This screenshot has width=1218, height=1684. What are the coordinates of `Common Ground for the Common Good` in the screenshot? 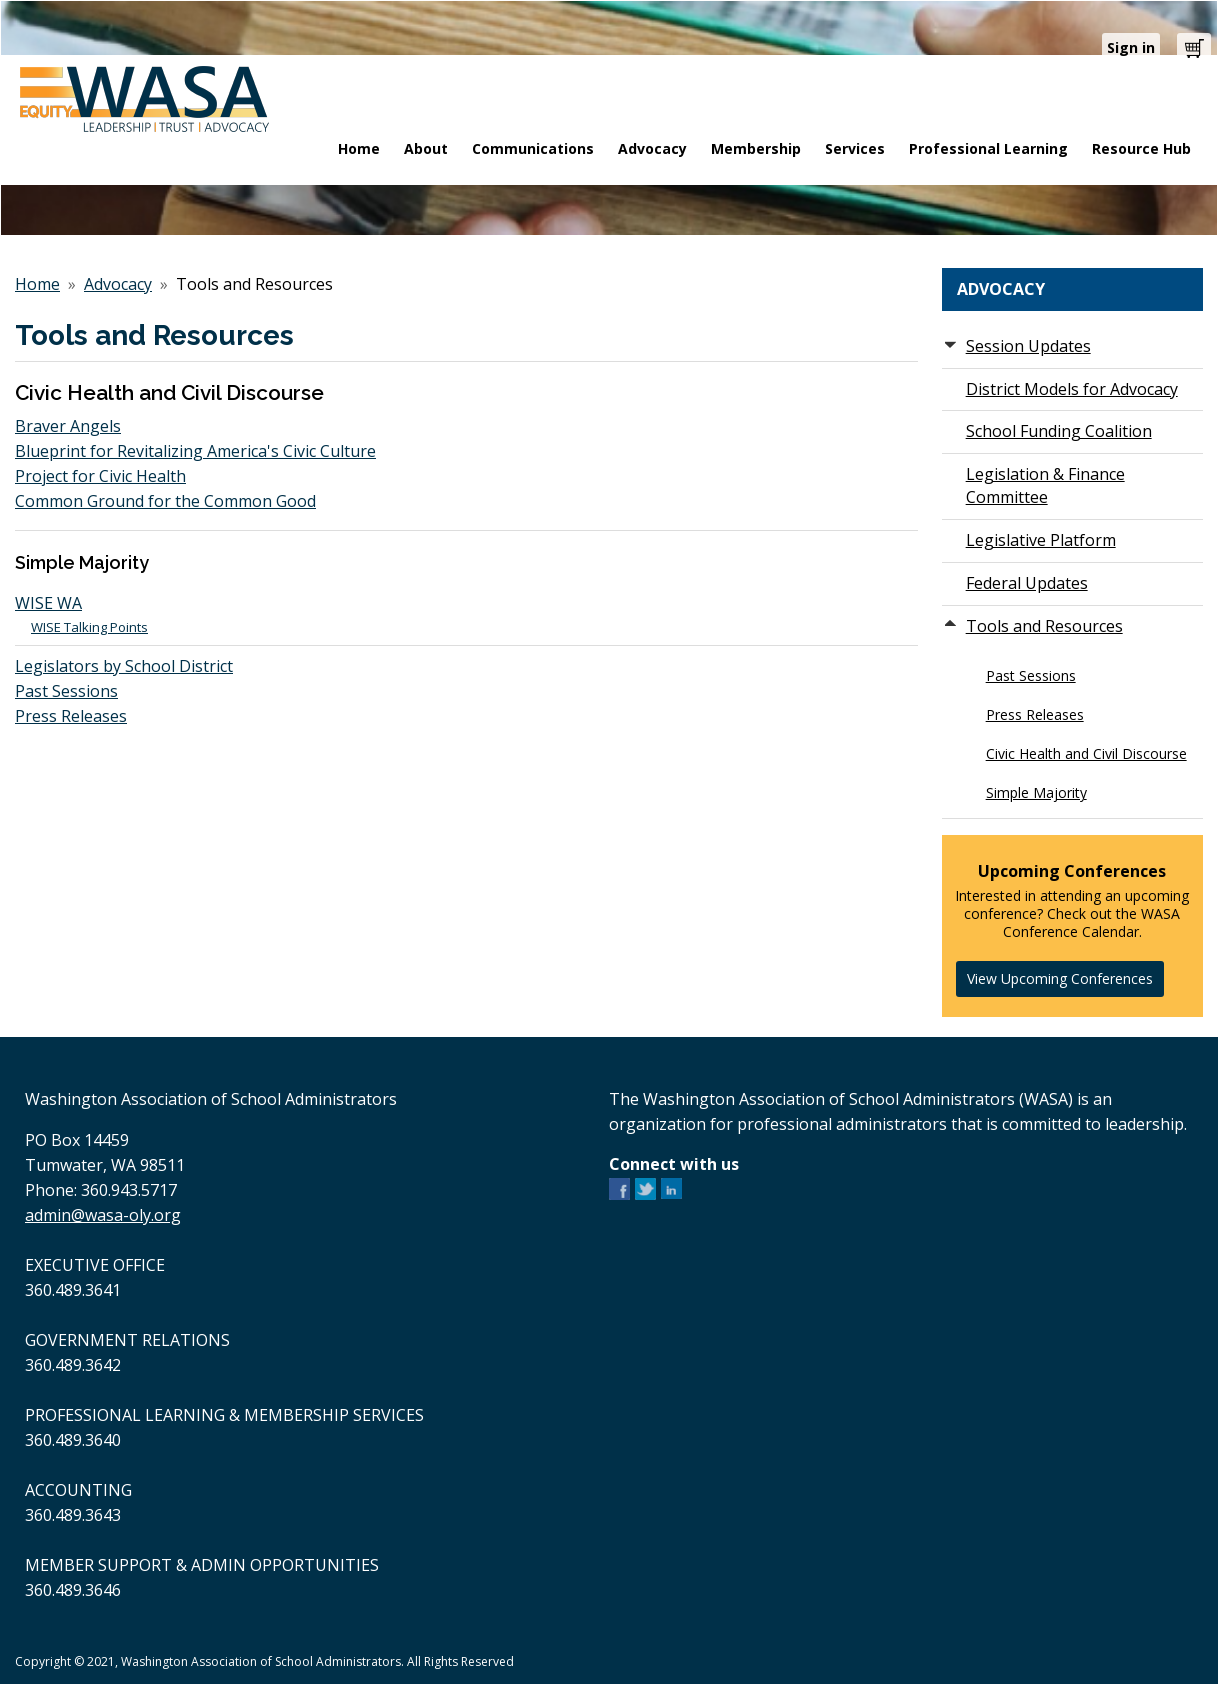 It's located at (165, 501).